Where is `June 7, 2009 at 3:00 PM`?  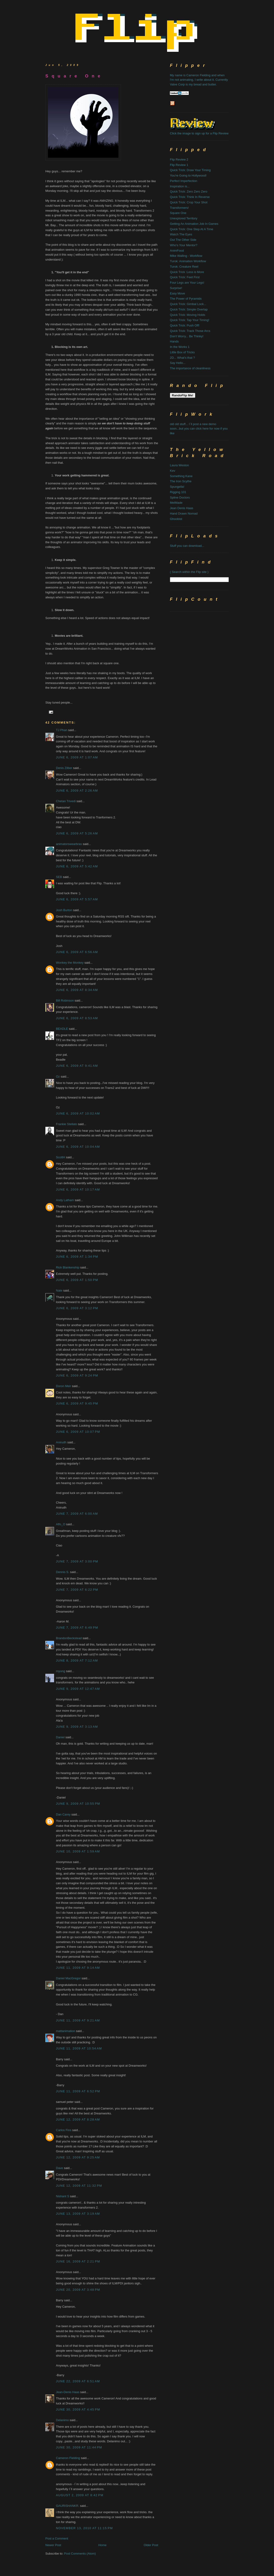
June 7, 2009 at 3:00 PM is located at coordinates (77, 1561).